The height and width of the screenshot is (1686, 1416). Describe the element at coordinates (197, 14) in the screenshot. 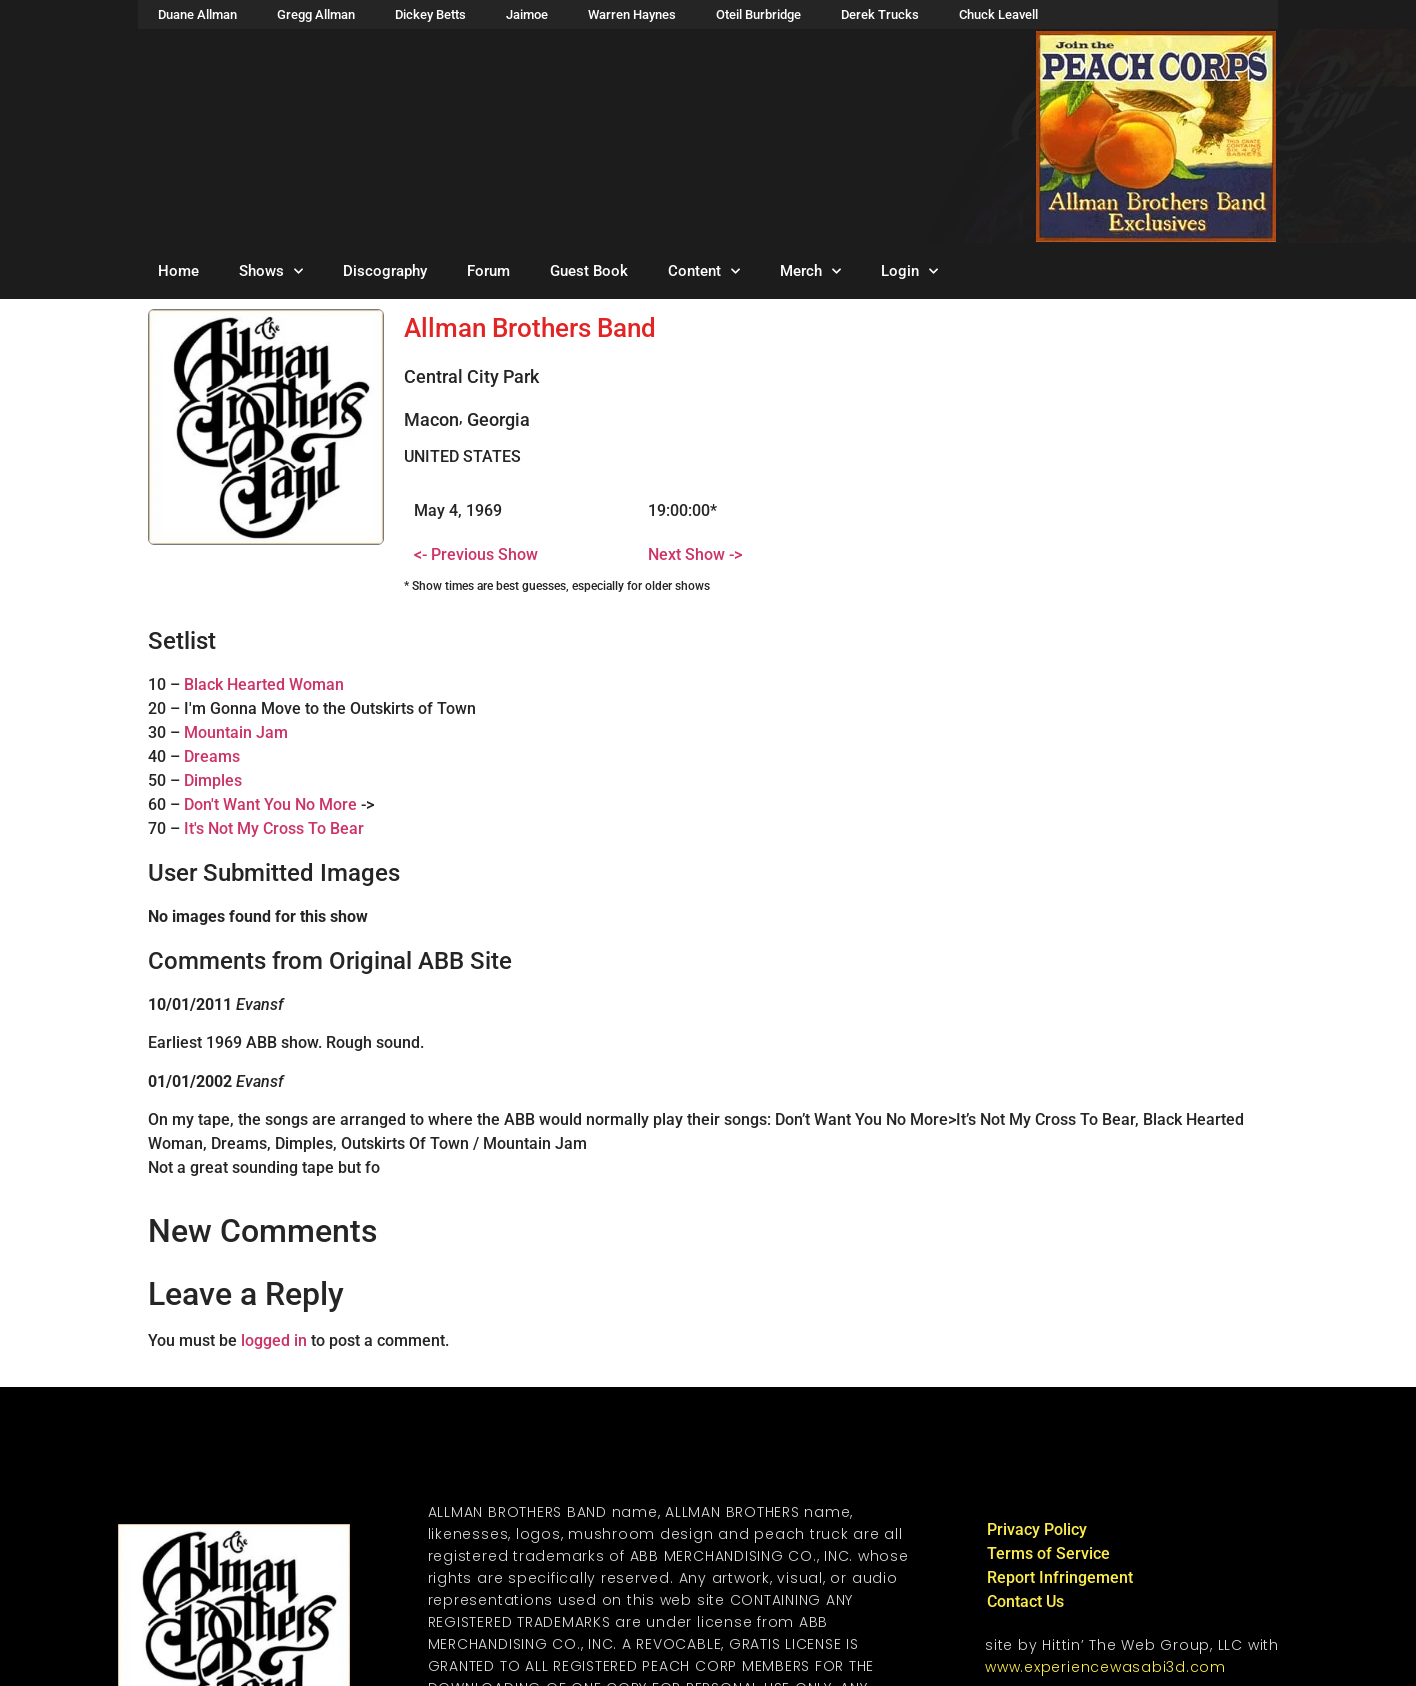

I see `Duane Allman` at that location.